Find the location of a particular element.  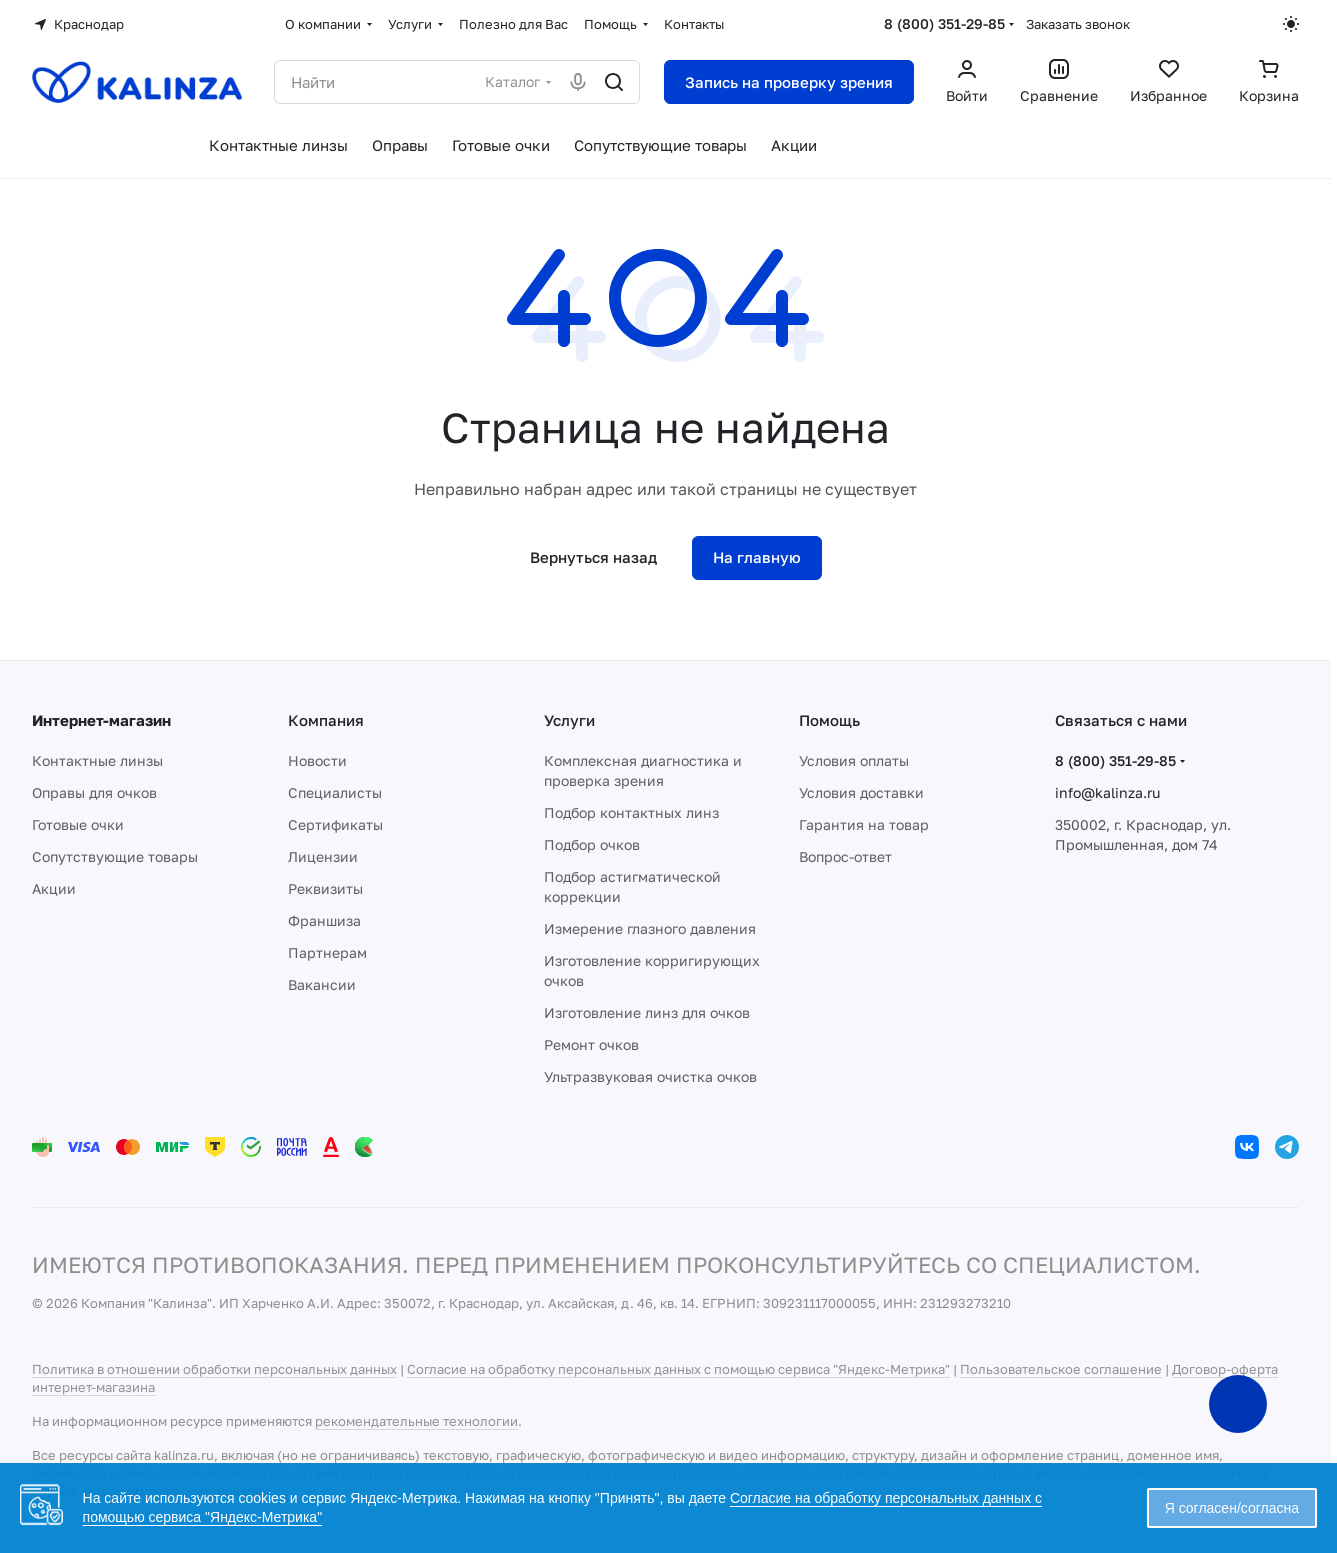

Контактные линзы is located at coordinates (97, 760).